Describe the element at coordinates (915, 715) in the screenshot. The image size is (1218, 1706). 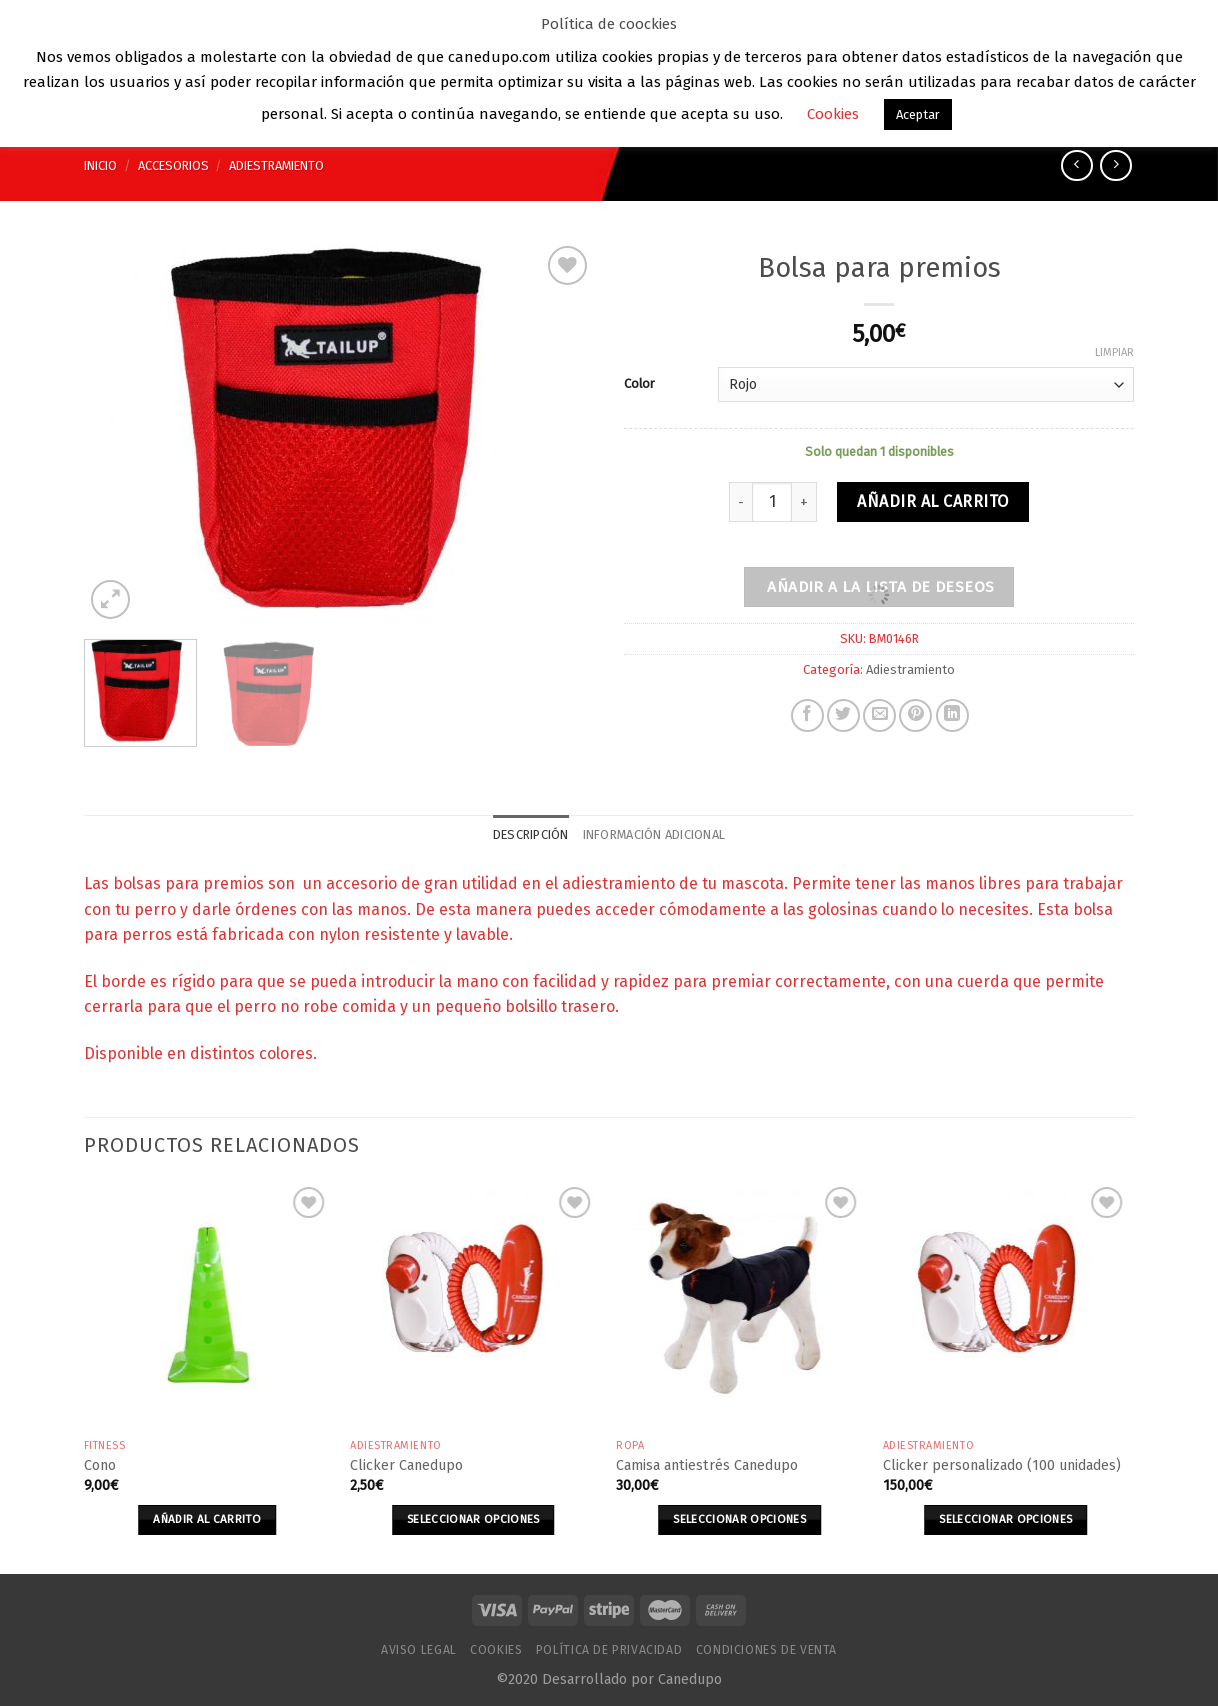
I see `[Pinear en Pinterest]` at that location.